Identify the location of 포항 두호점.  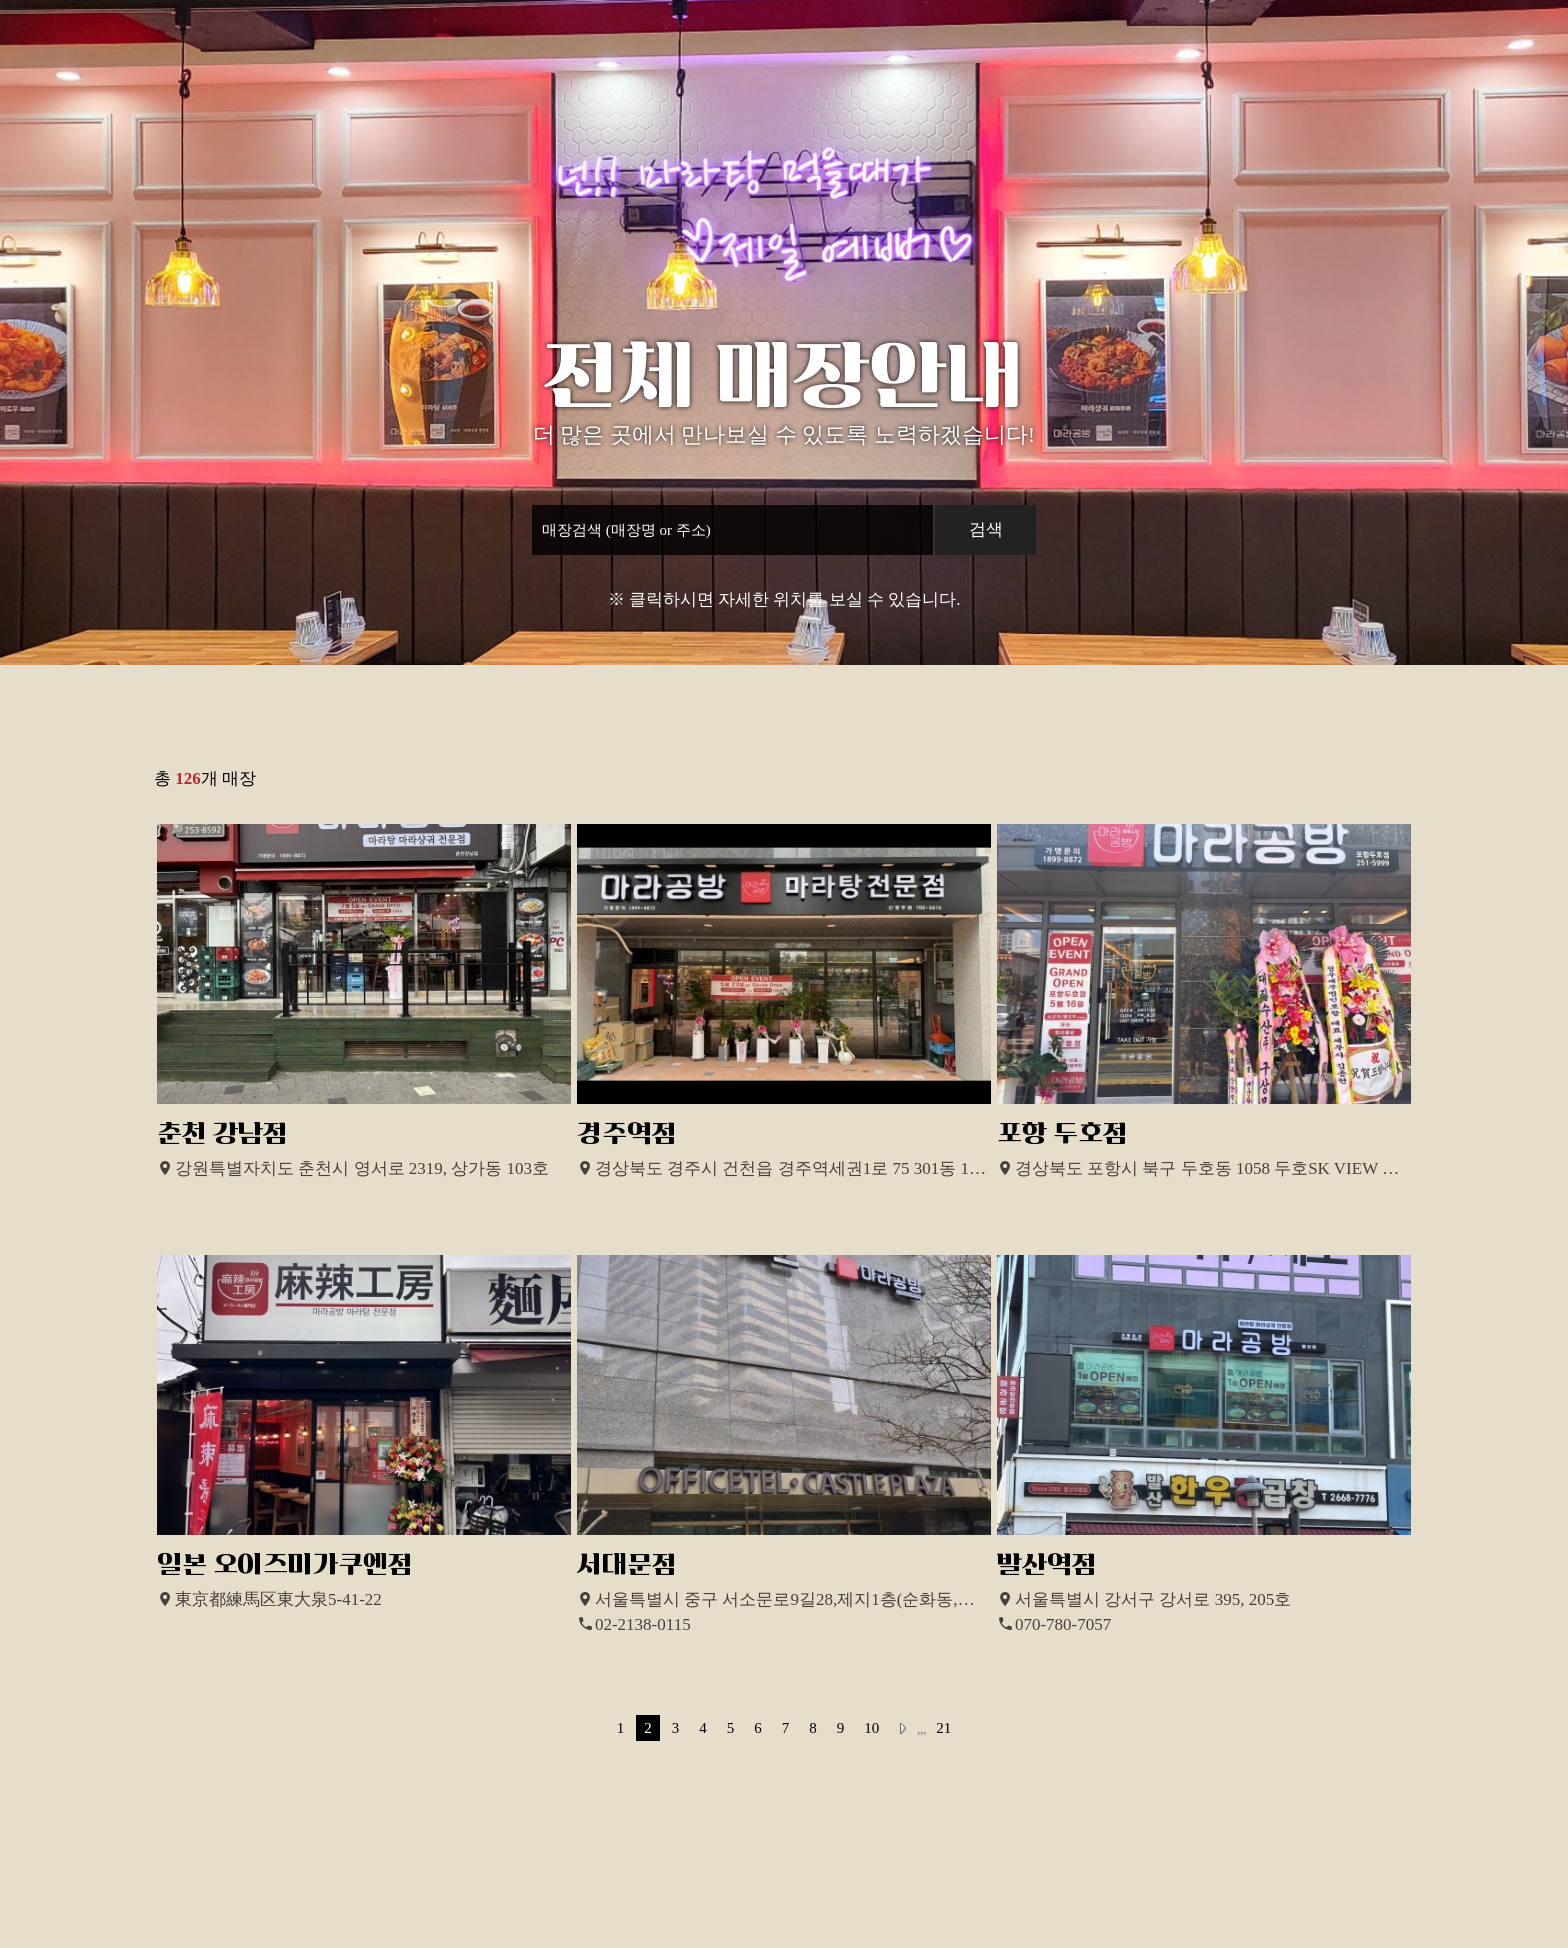
(1062, 1133).